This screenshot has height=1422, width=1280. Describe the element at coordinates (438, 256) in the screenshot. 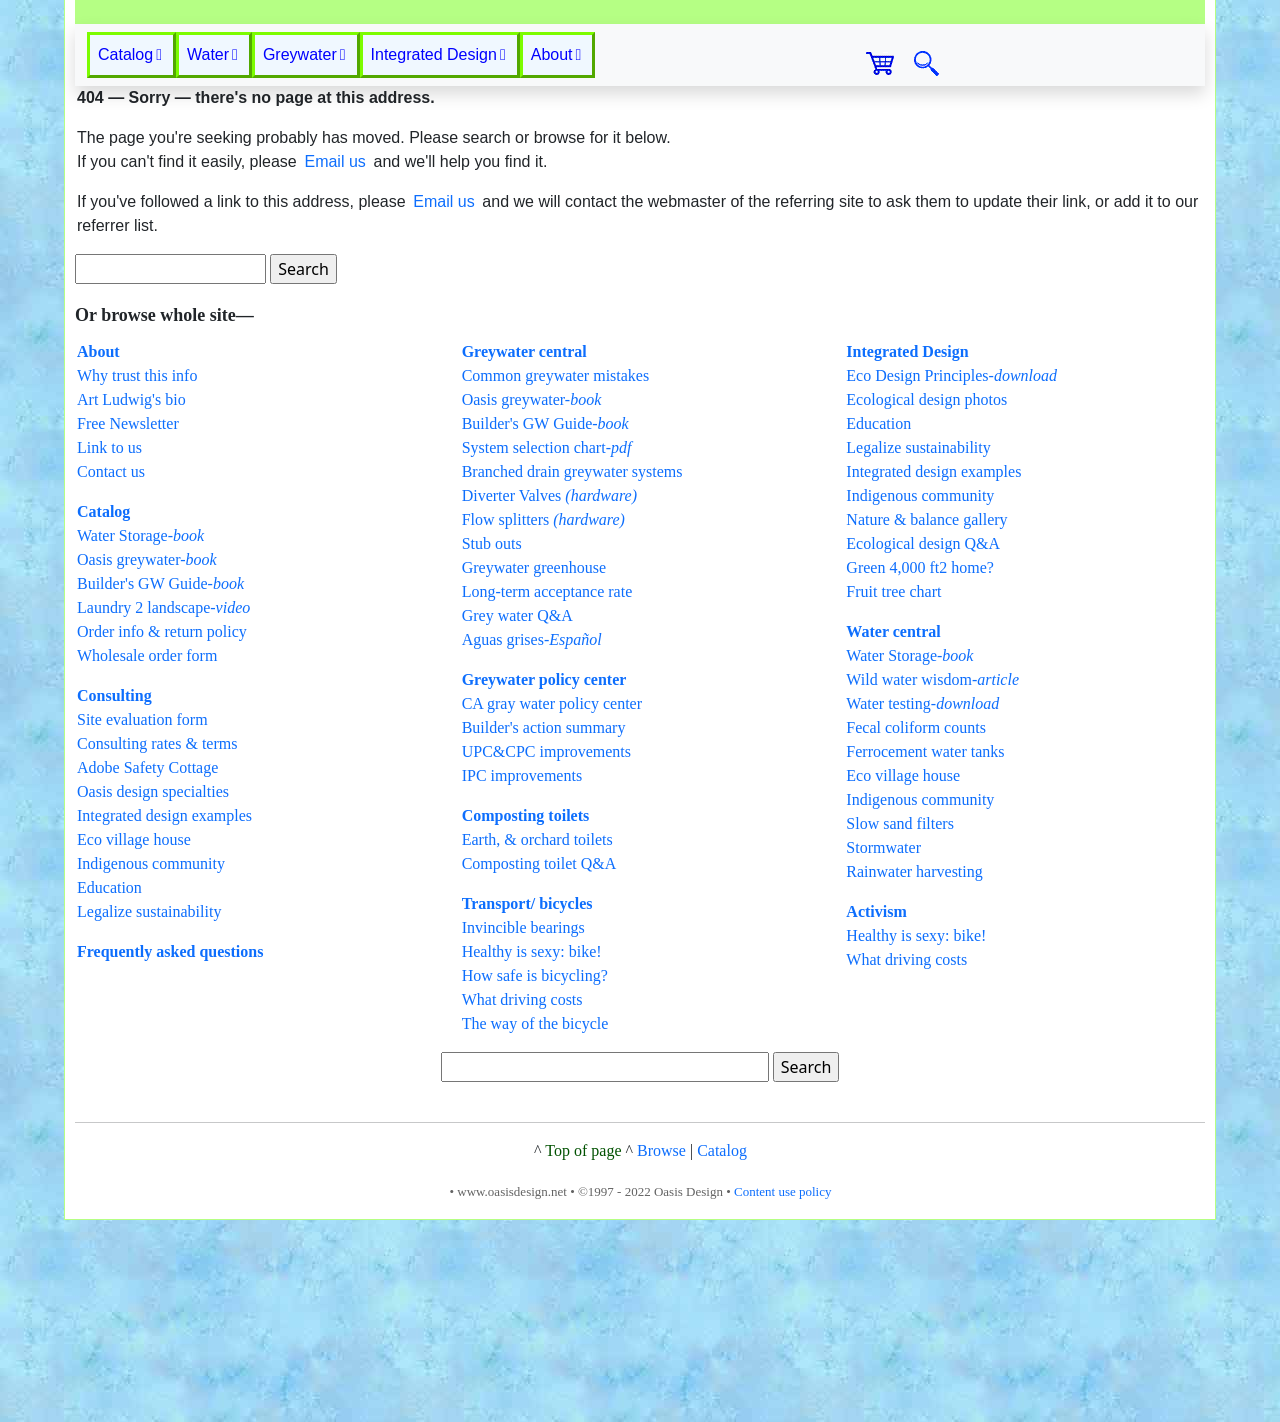

I see `Integrated Design` at that location.